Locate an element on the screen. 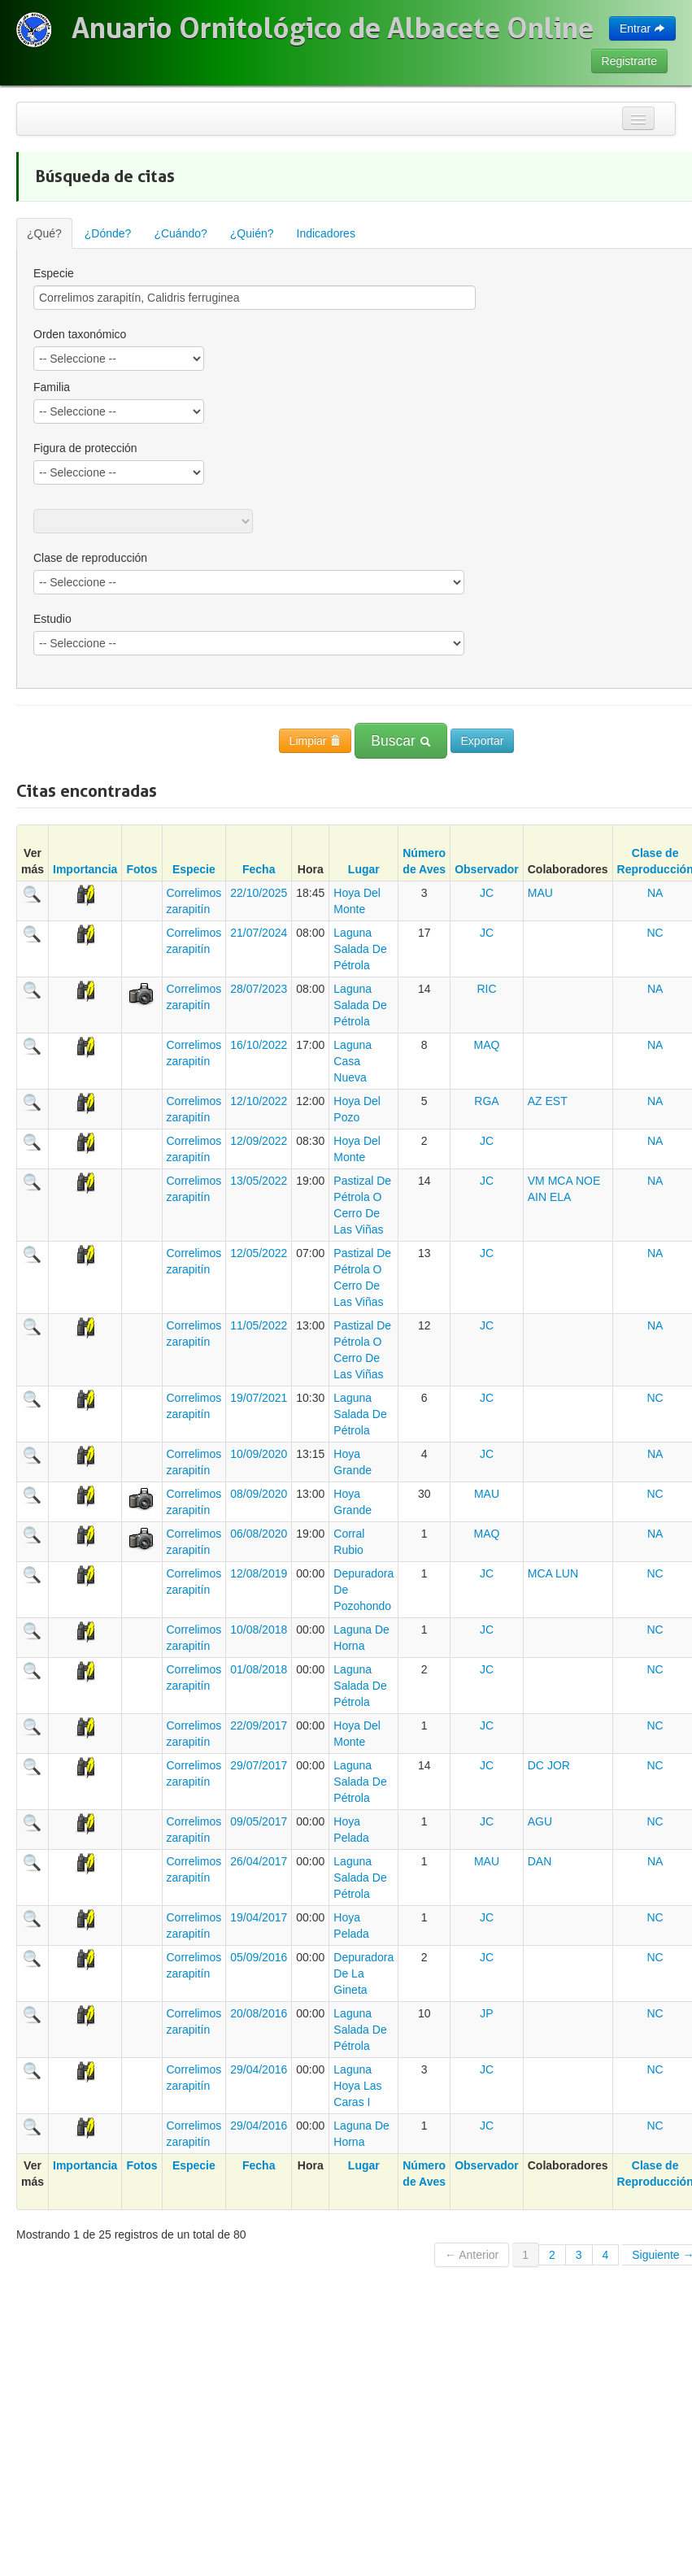 The image size is (692, 2576). 08/09/2020 is located at coordinates (258, 1493).